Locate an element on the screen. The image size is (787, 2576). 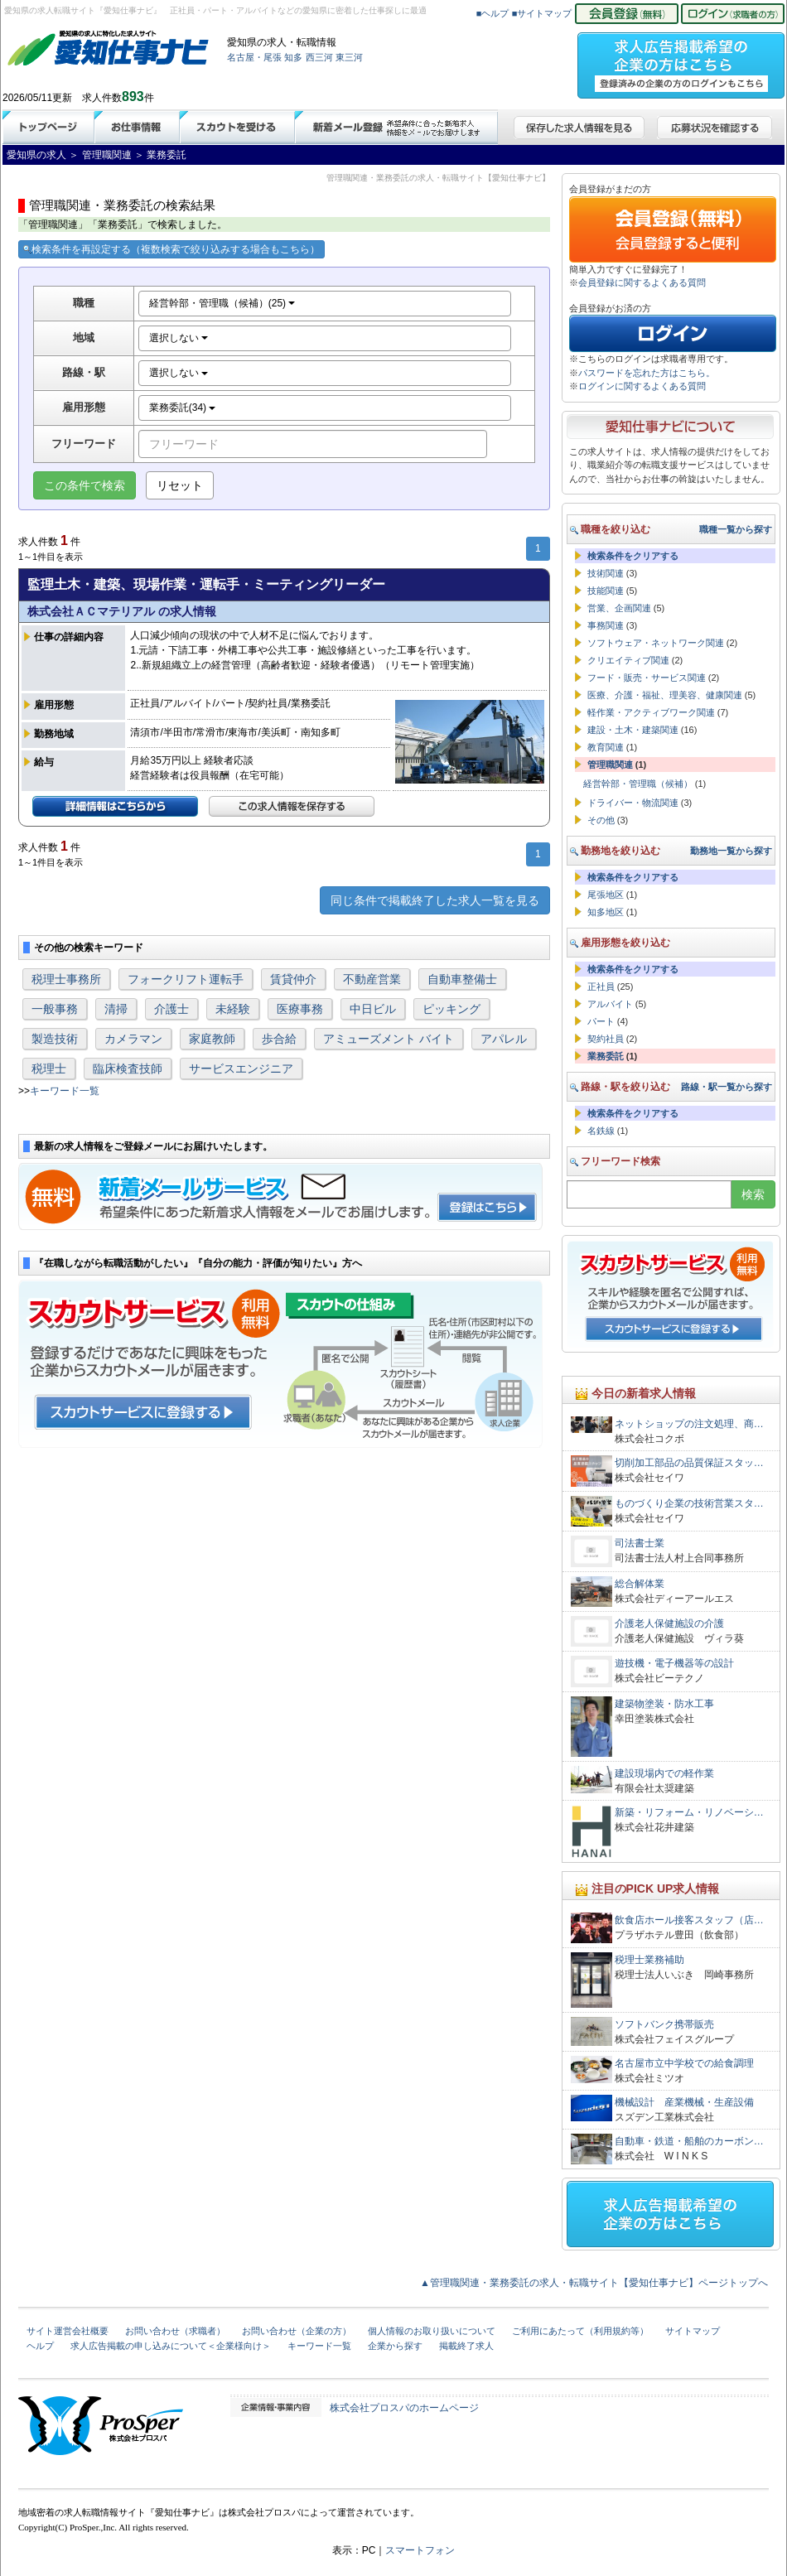
アルバイト is located at coordinates (610, 1004).